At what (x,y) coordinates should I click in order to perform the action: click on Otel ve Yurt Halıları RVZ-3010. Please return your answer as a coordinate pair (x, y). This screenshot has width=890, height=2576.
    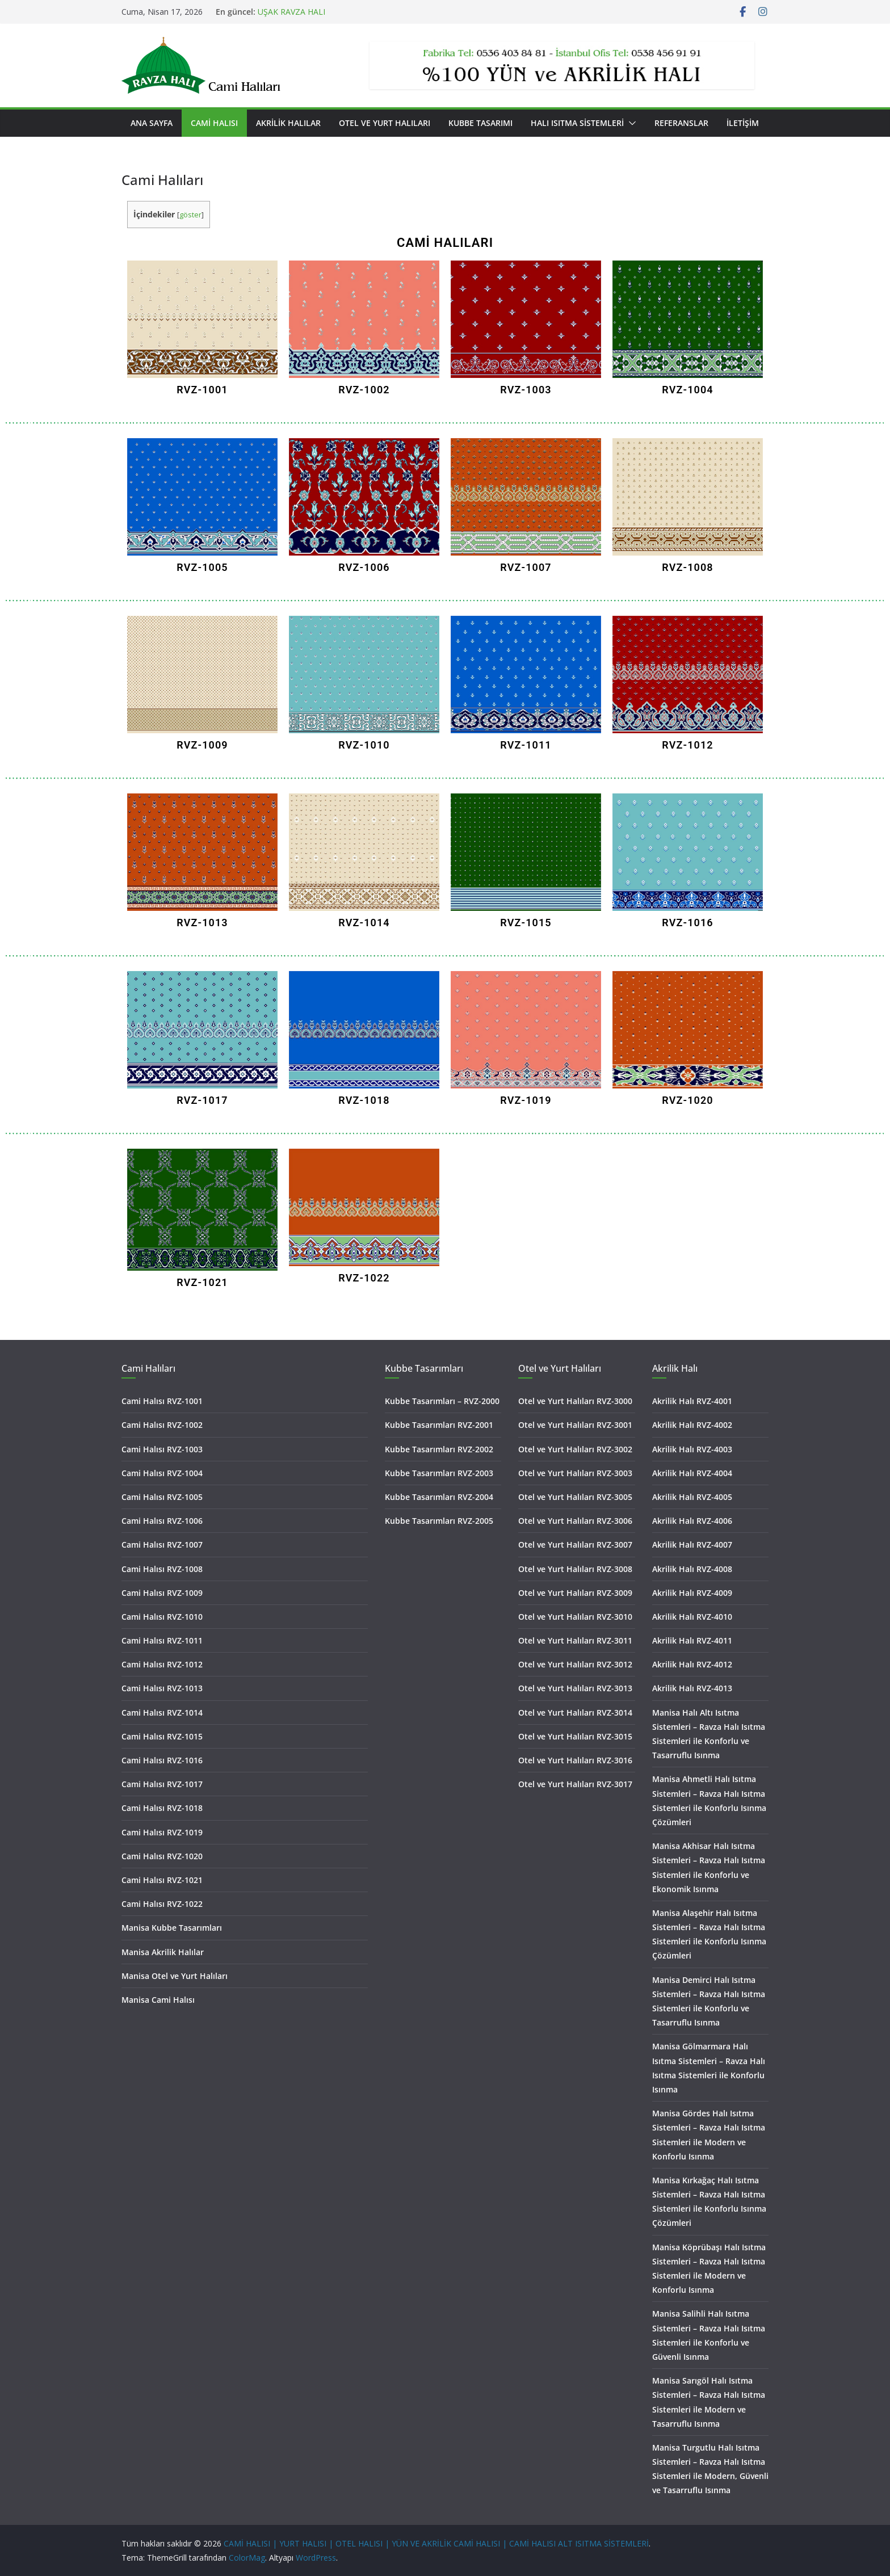
    Looking at the image, I should click on (575, 1616).